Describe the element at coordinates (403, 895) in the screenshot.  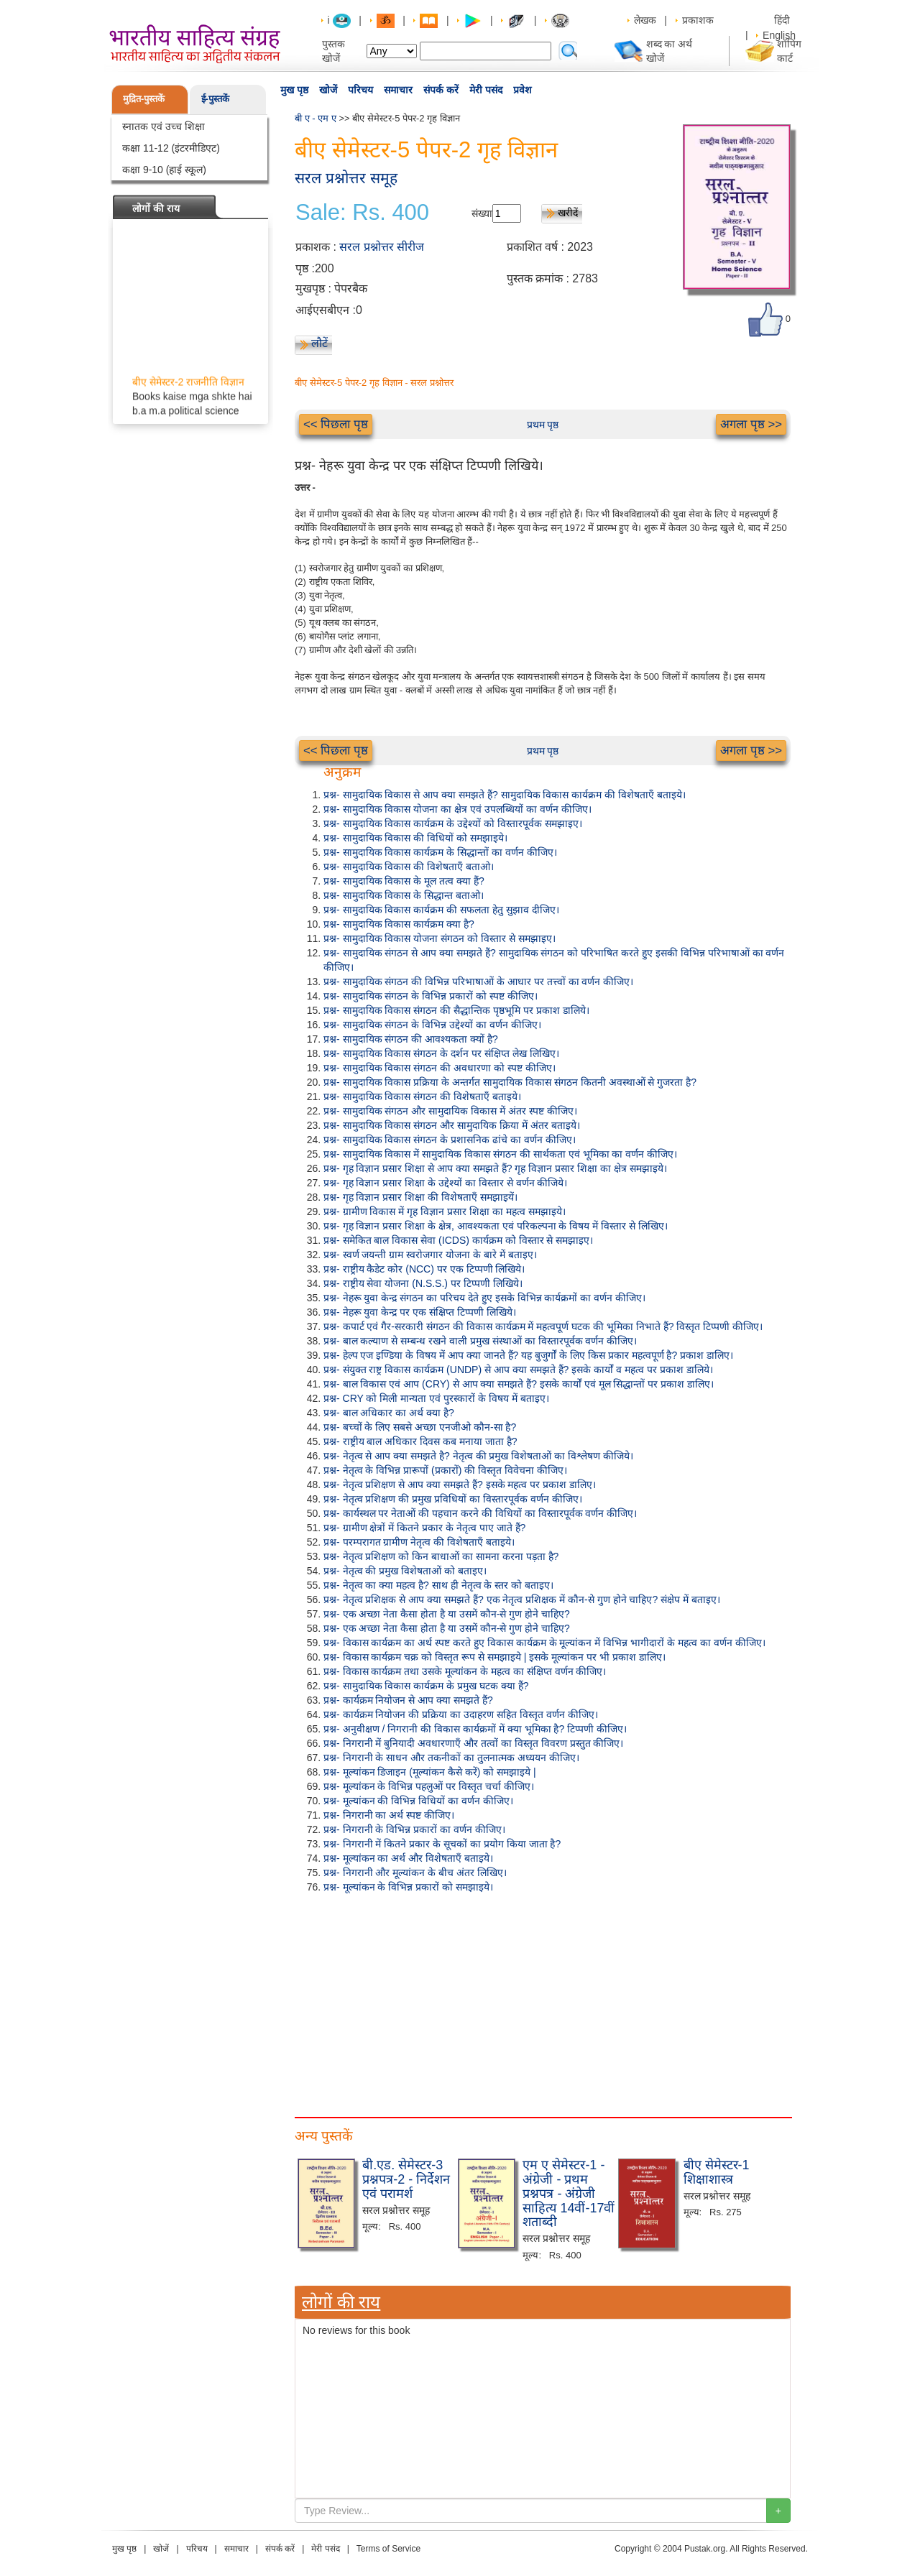
I see `प्रश्न- सामुदायिक विकास के सिद्धान्त बताओ।` at that location.